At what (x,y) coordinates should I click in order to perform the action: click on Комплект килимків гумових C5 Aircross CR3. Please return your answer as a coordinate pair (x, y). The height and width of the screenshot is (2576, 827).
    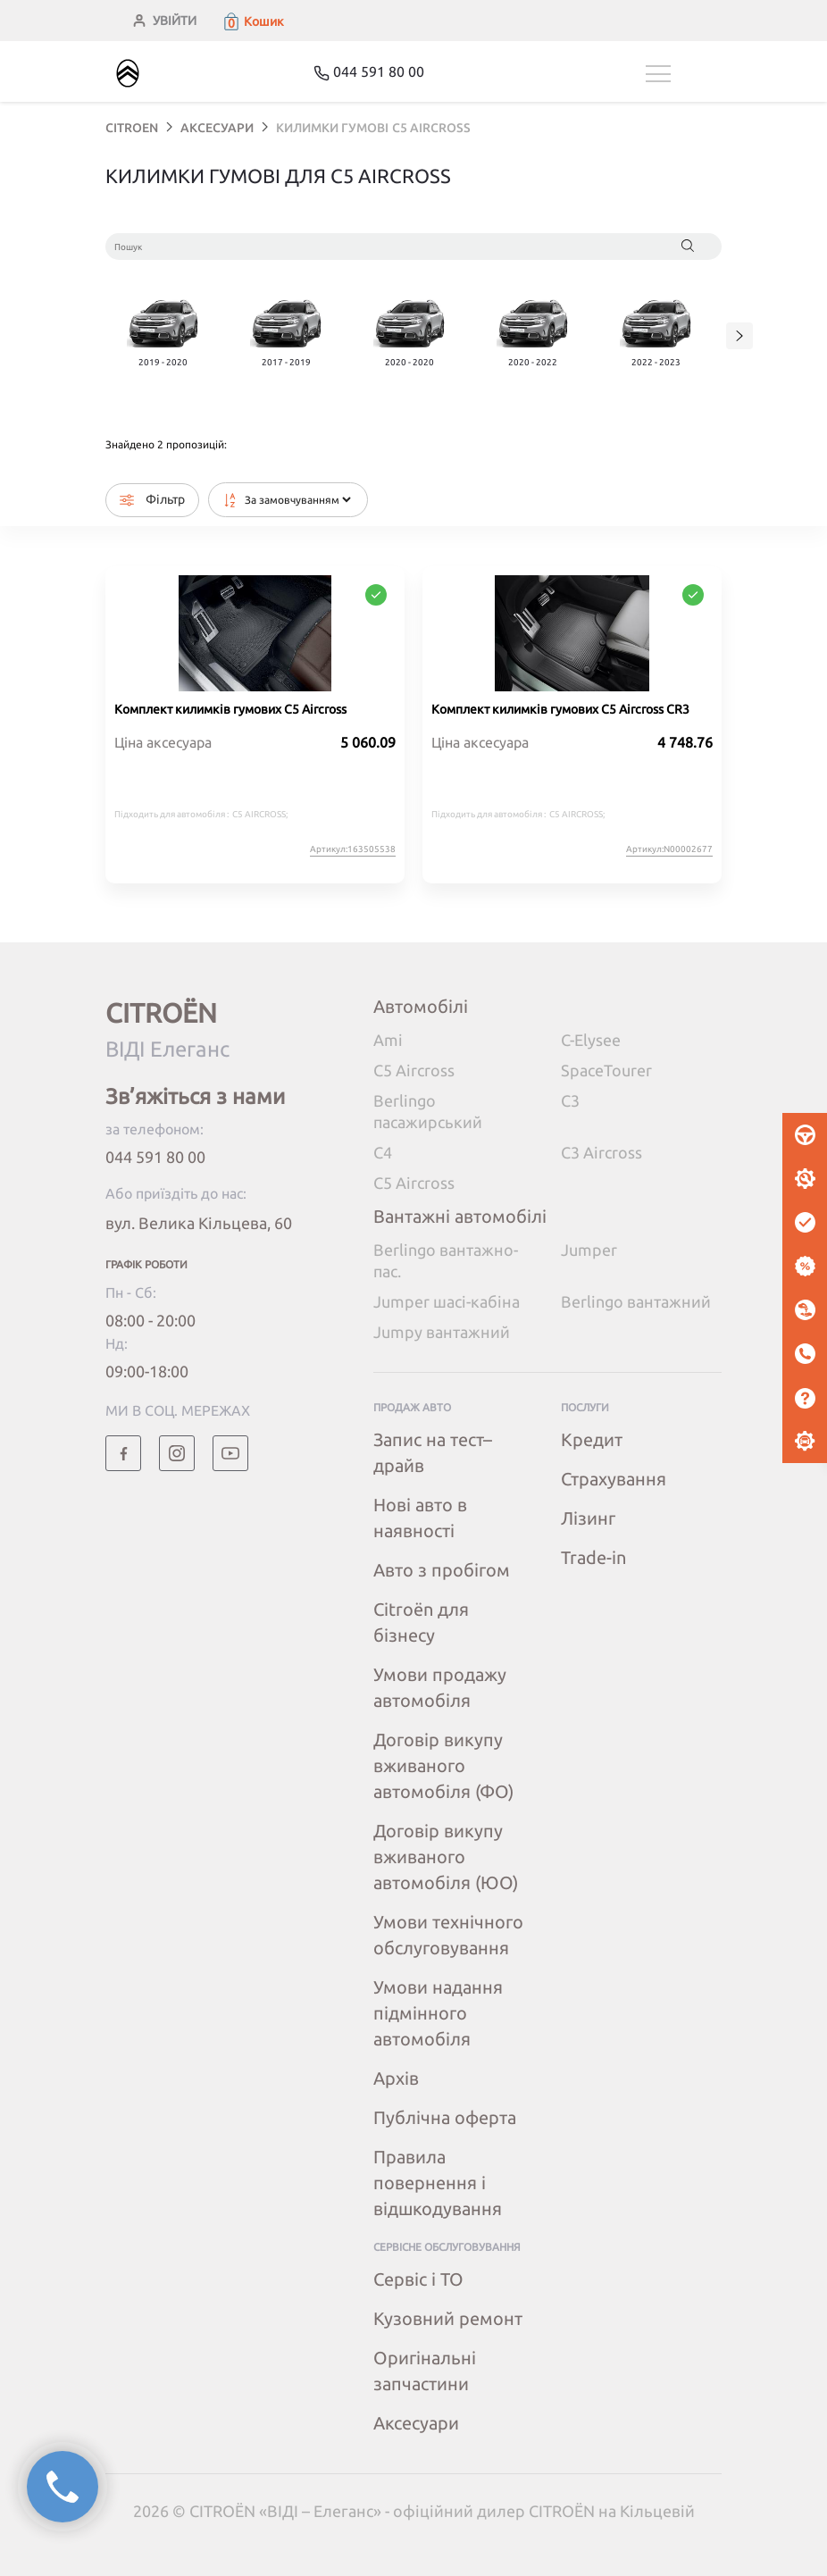
    Looking at the image, I should click on (560, 709).